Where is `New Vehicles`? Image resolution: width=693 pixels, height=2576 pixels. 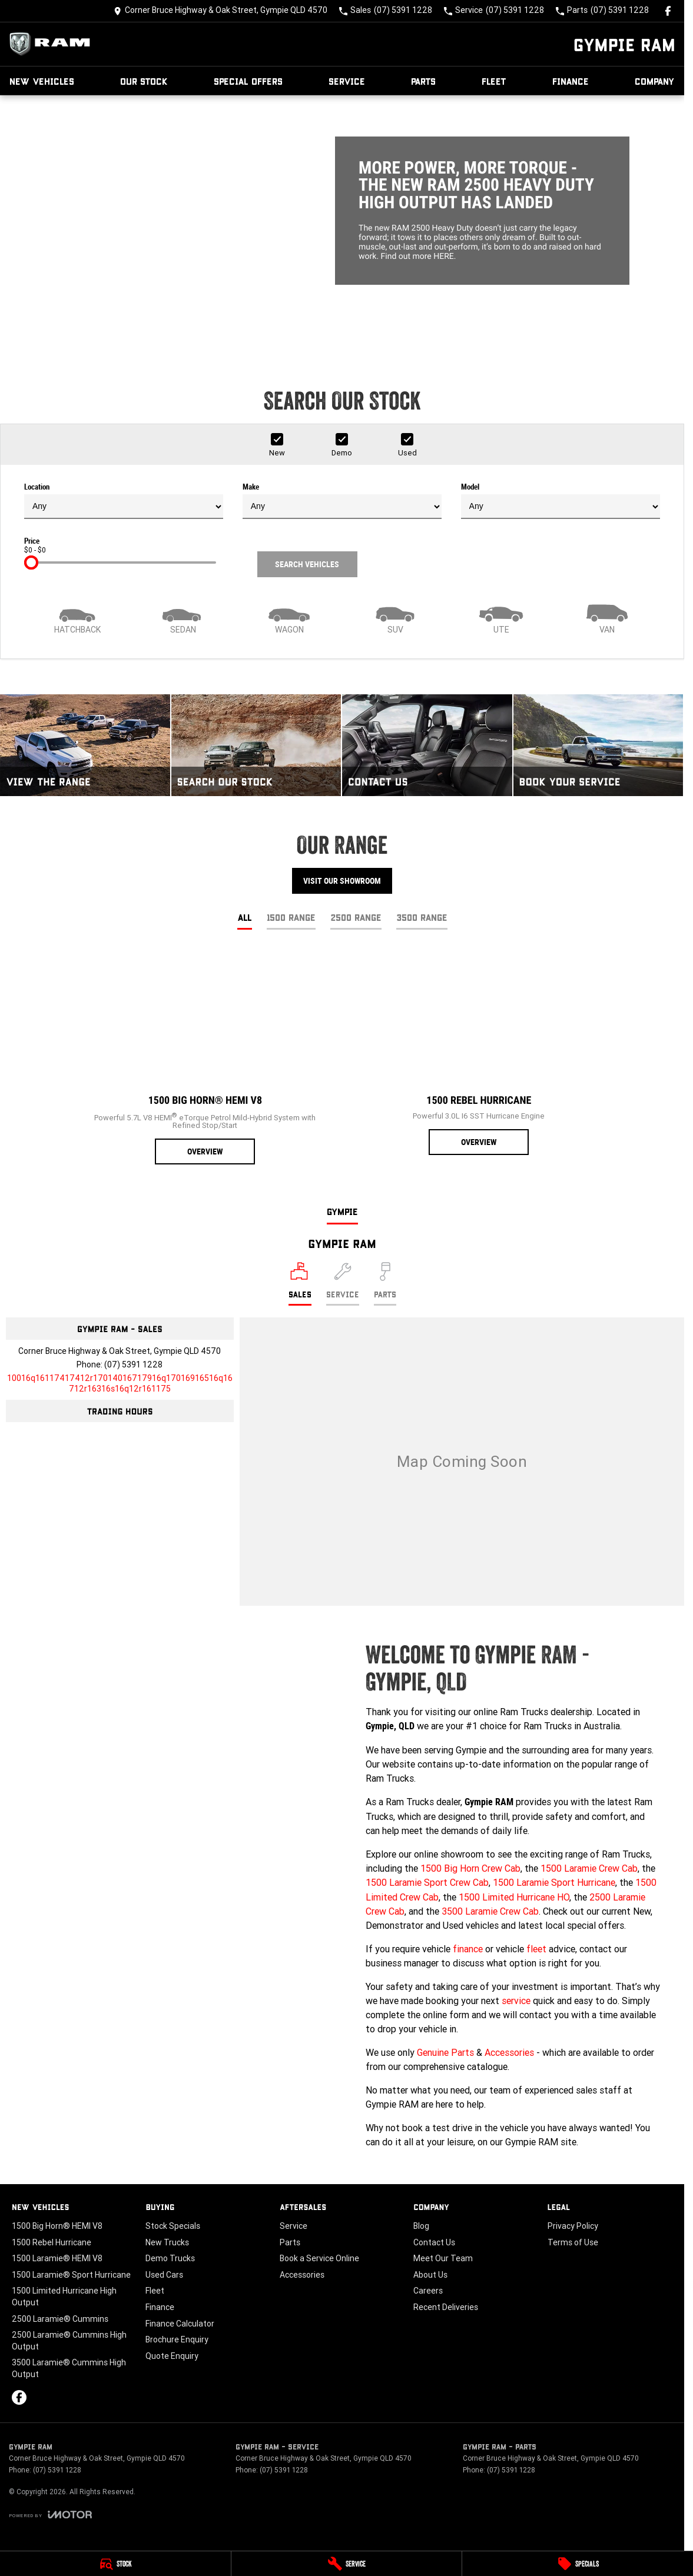
New Vehicles is located at coordinates (41, 80).